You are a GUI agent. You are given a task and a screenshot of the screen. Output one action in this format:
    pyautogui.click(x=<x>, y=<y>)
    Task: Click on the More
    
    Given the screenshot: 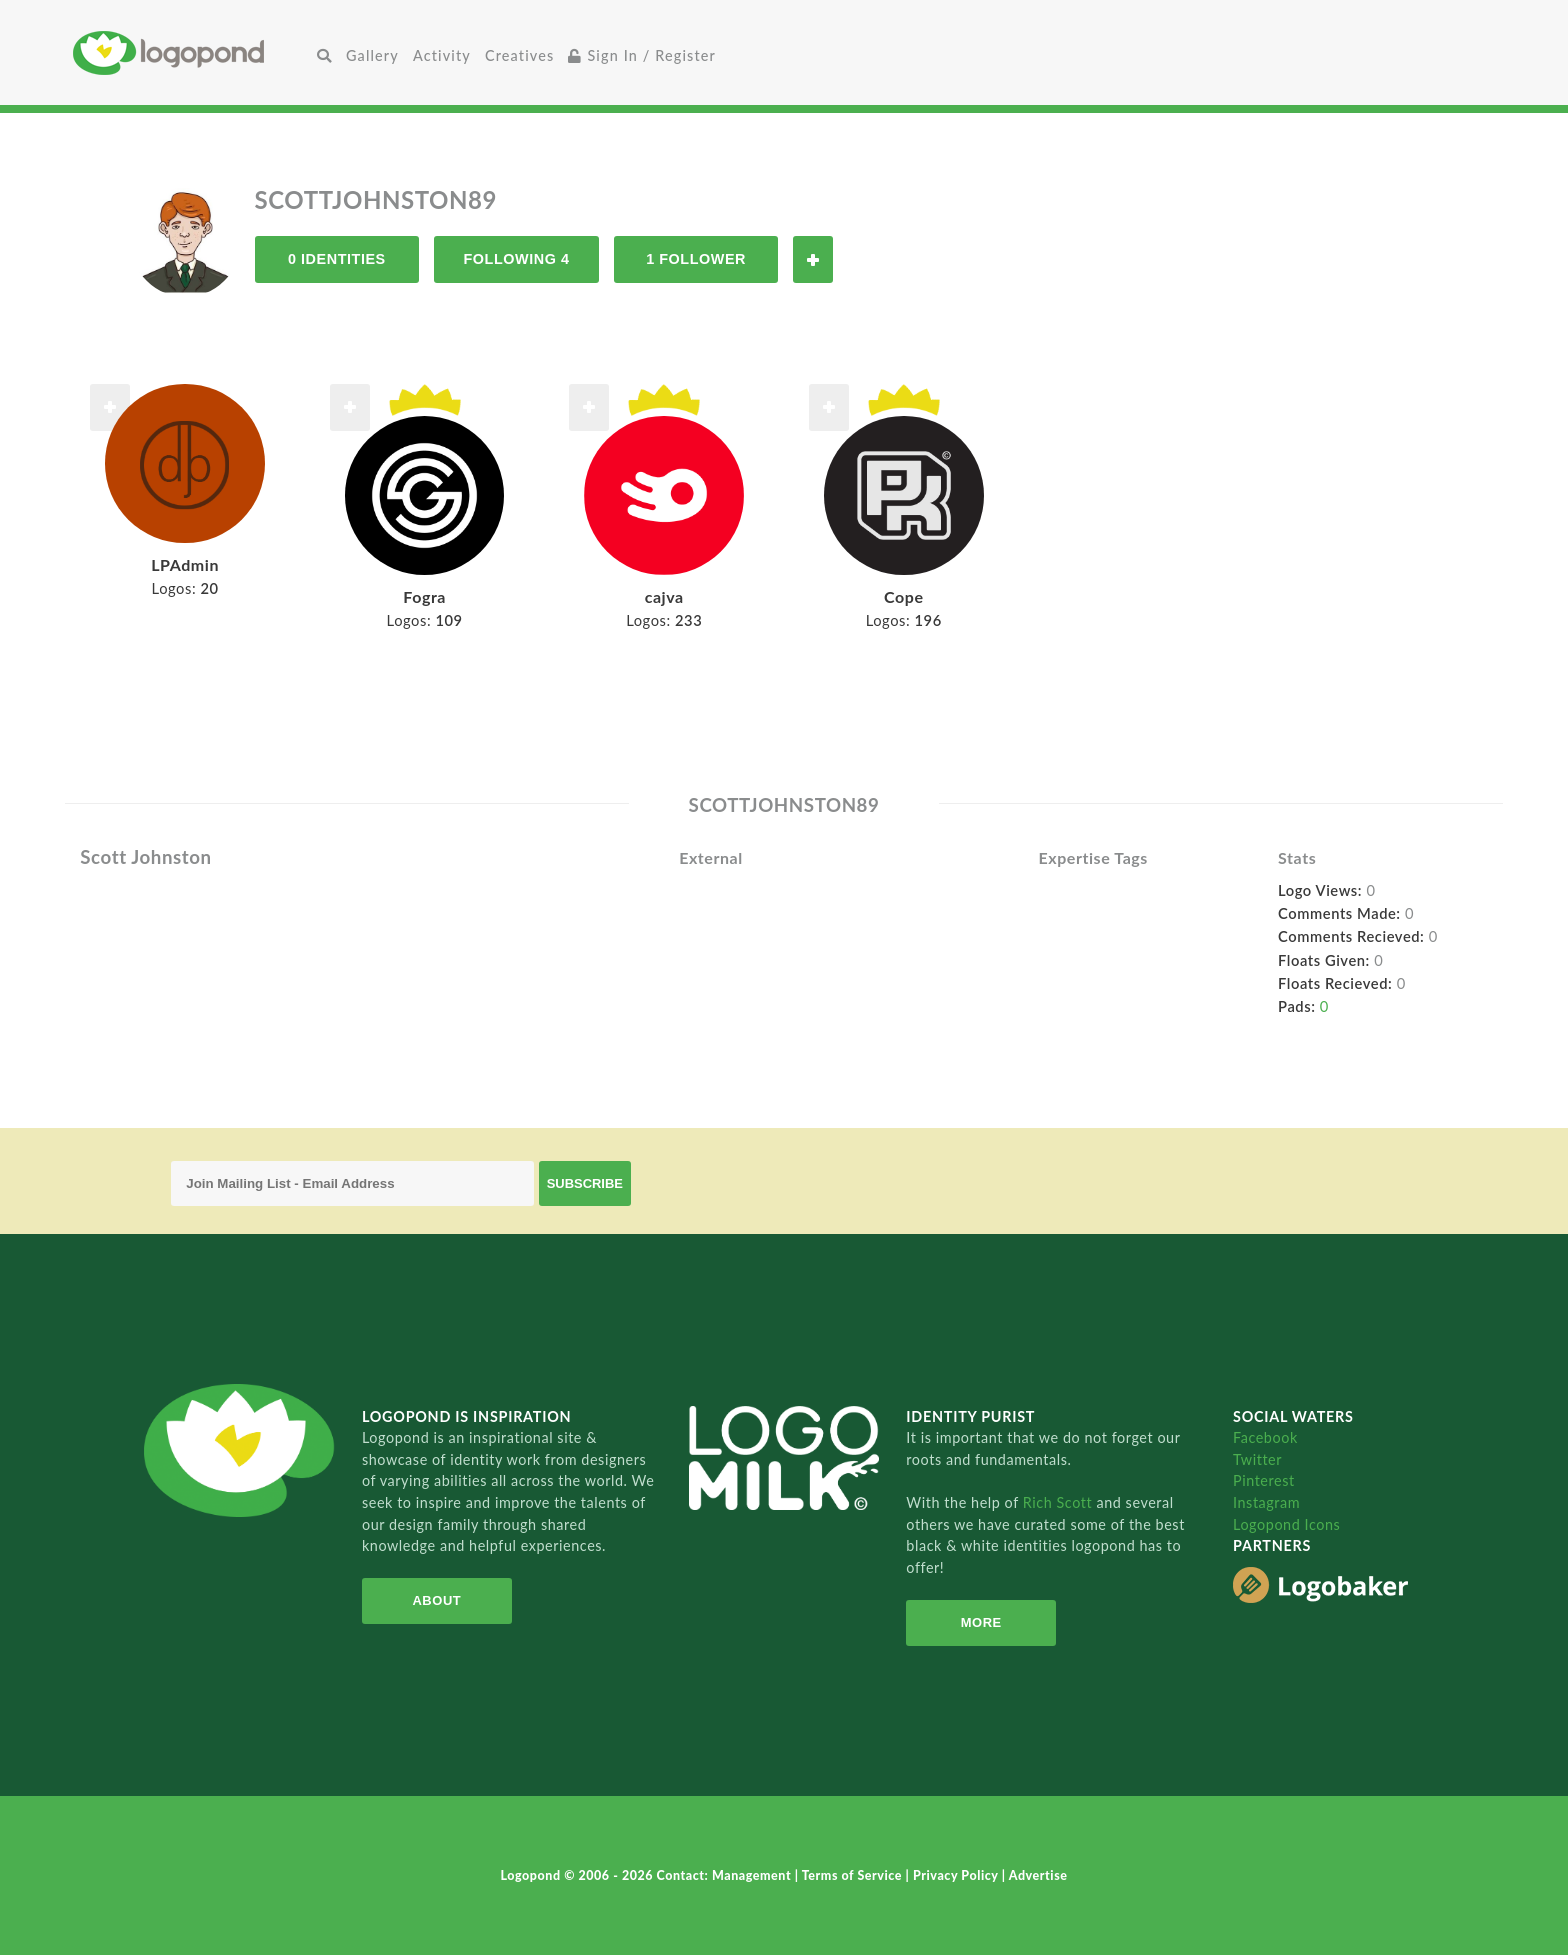 What is the action you would take?
    pyautogui.click(x=981, y=1622)
    